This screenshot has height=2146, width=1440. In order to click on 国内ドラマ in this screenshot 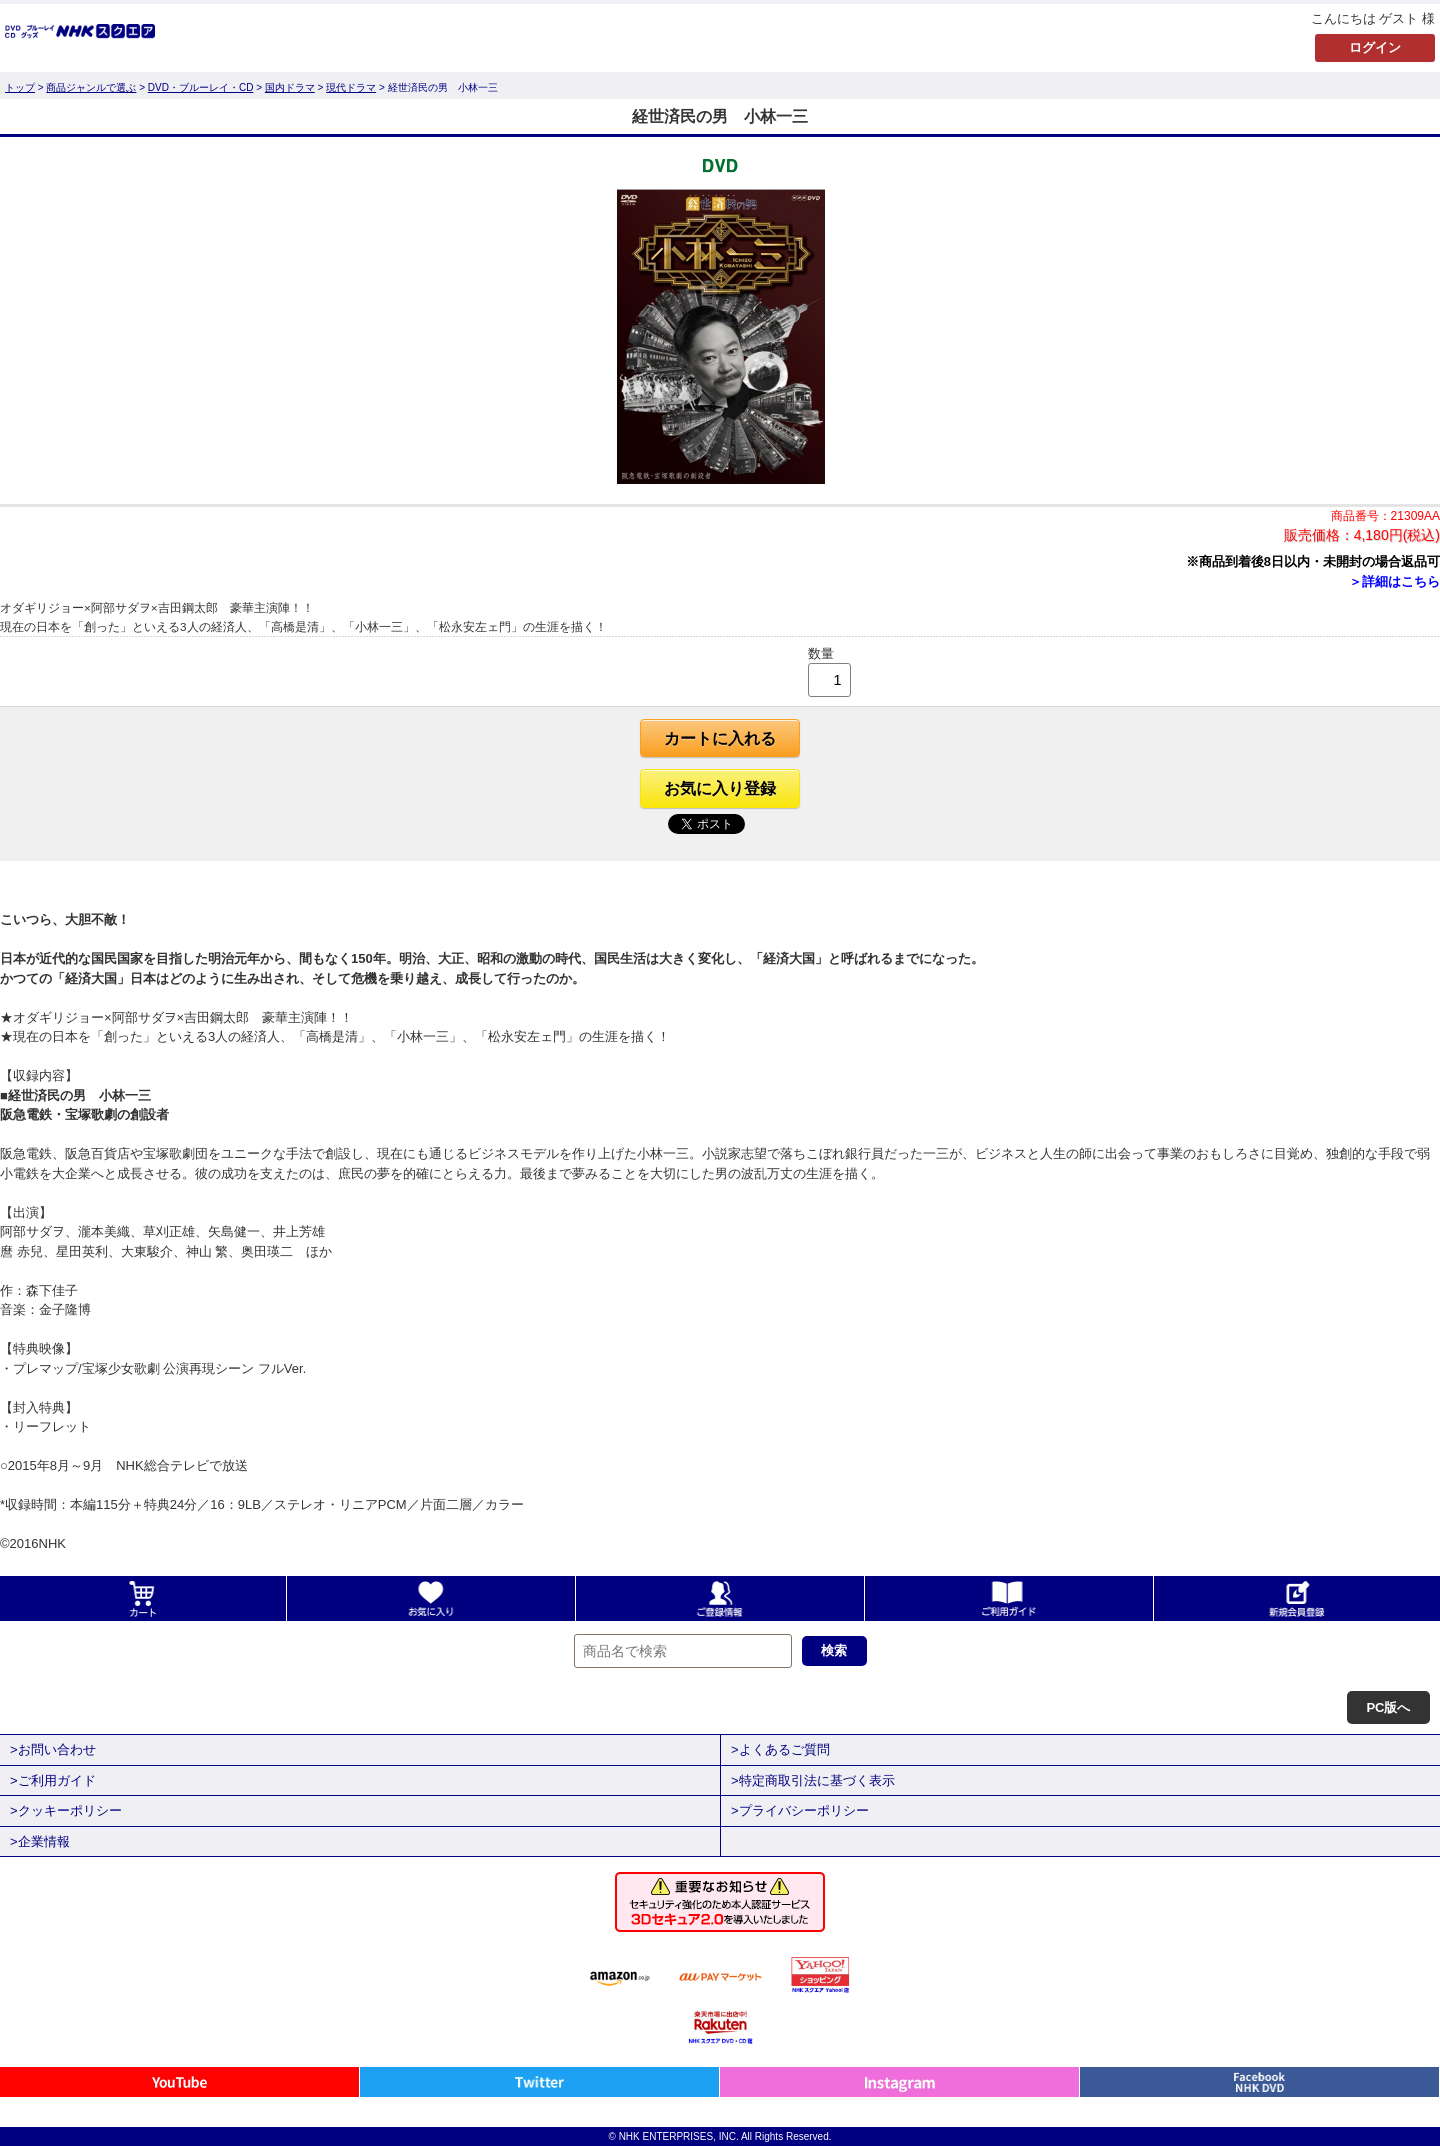, I will do `click(290, 87)`.